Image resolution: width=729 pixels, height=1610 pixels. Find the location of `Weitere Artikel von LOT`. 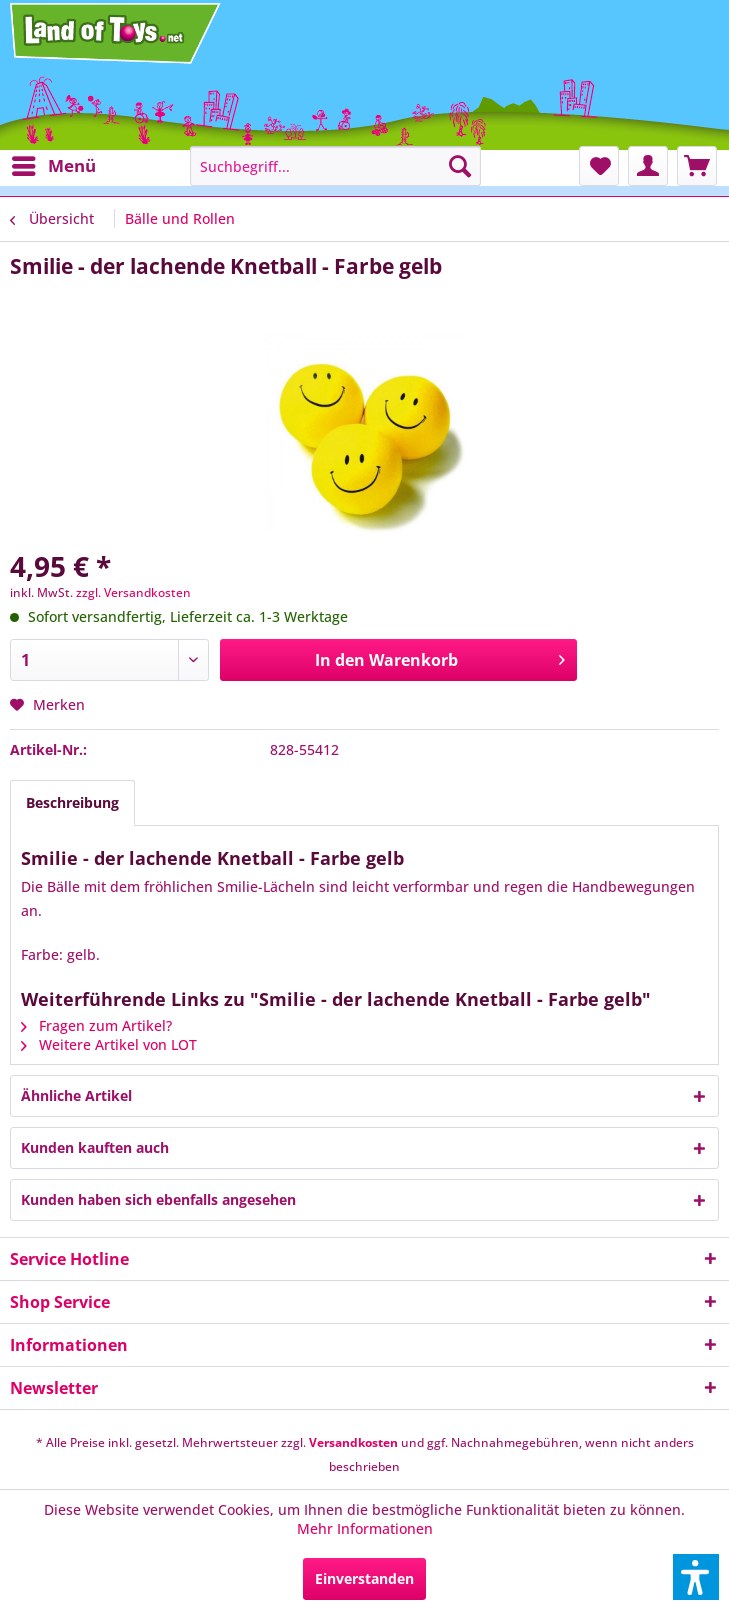

Weitere Artikel von LOT is located at coordinates (109, 1044).